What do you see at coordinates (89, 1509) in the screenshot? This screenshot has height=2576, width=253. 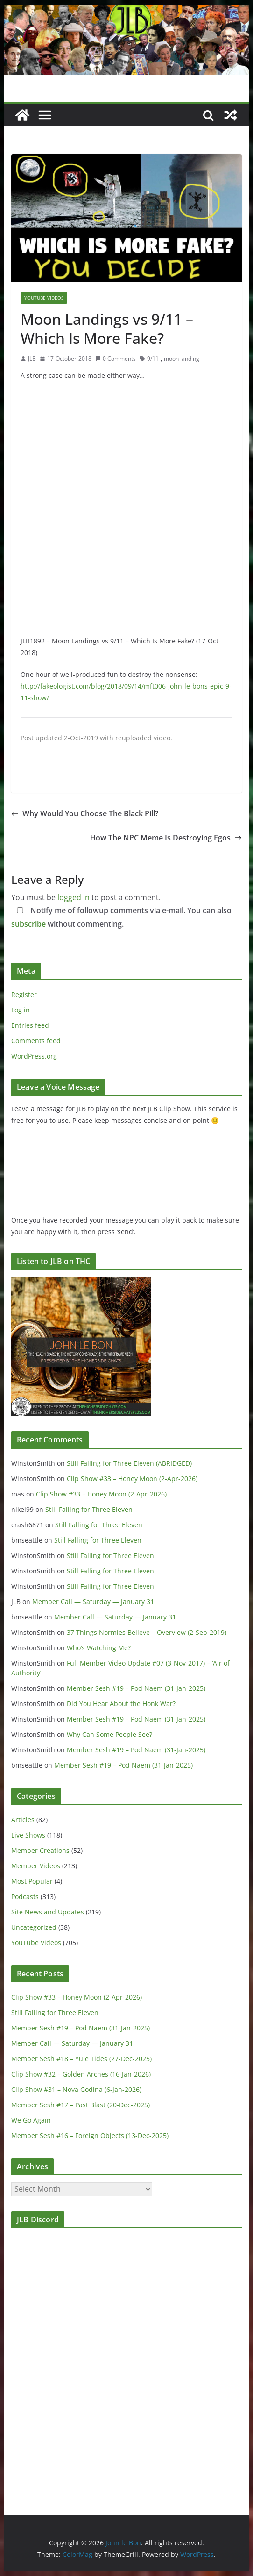 I see `Still Falling for Three Eleven` at bounding box center [89, 1509].